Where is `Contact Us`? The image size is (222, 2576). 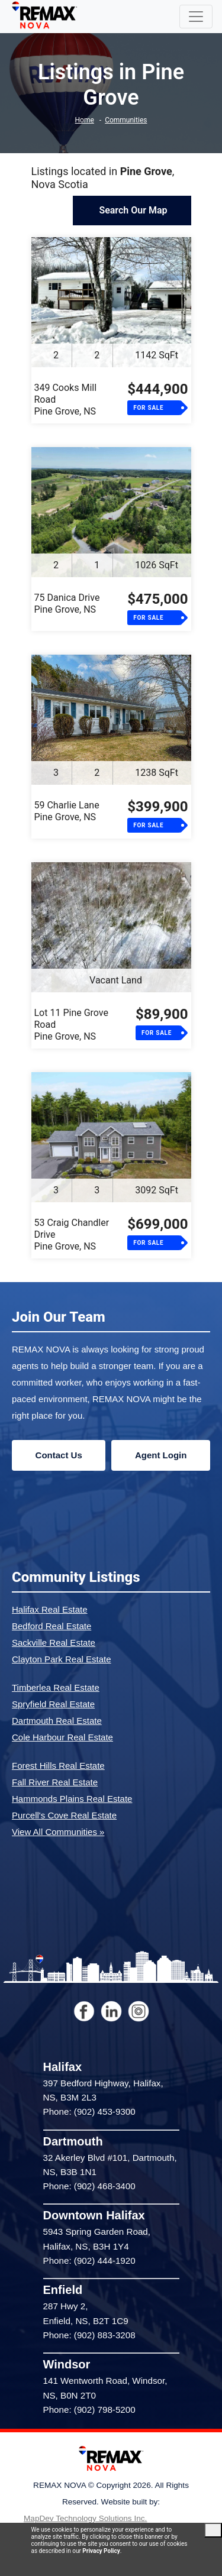
Contact Us is located at coordinates (59, 1455).